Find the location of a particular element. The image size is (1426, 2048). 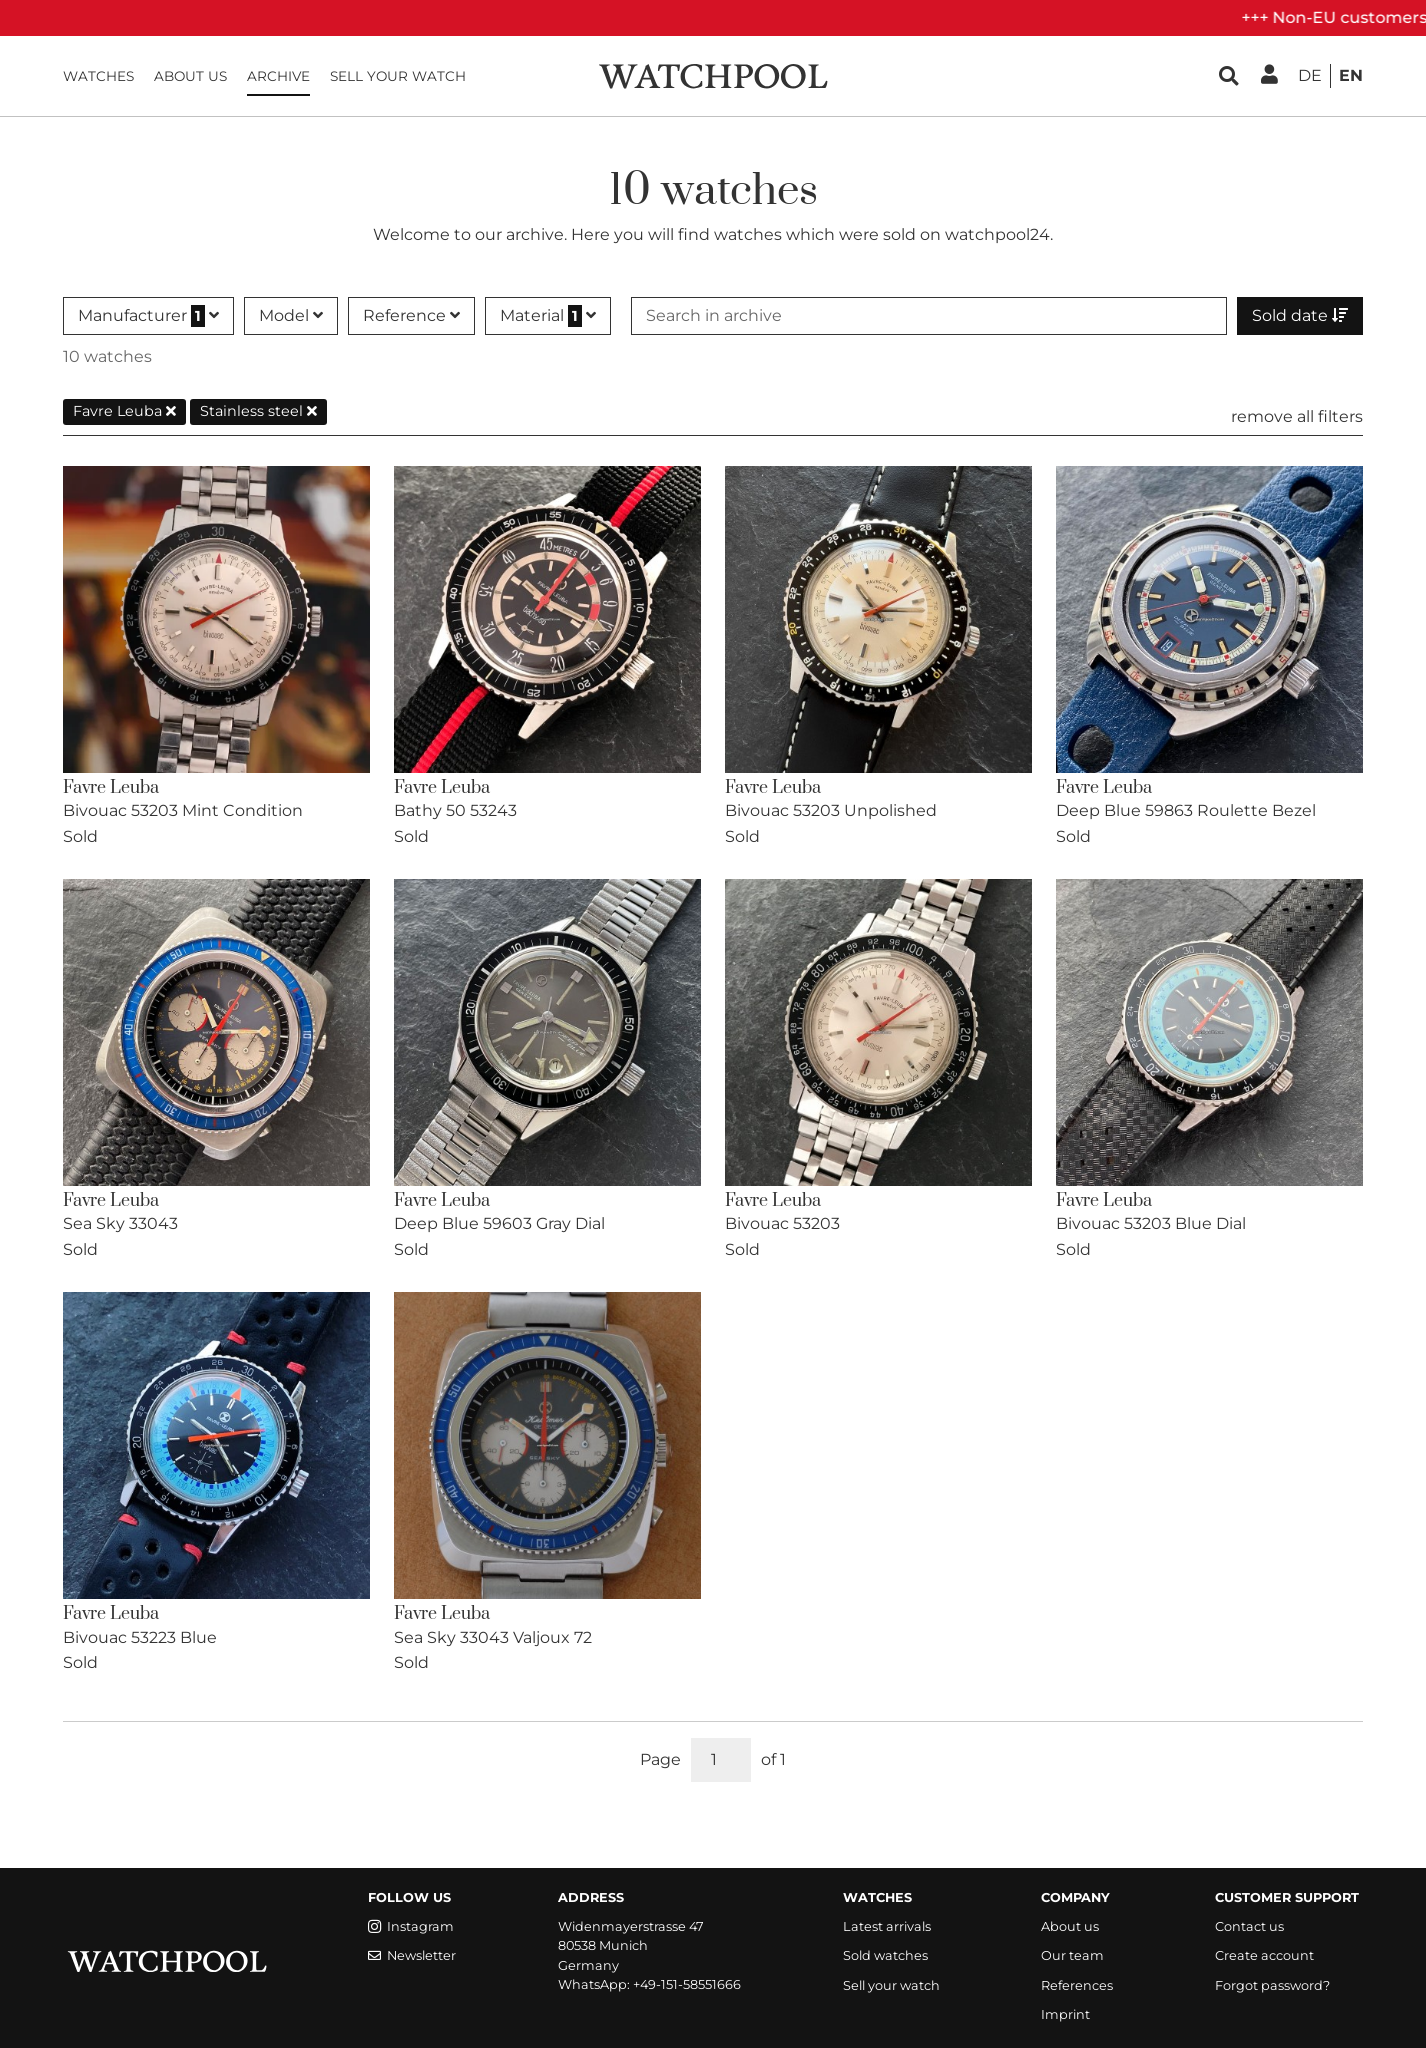

Imprint is located at coordinates (1065, 2014).